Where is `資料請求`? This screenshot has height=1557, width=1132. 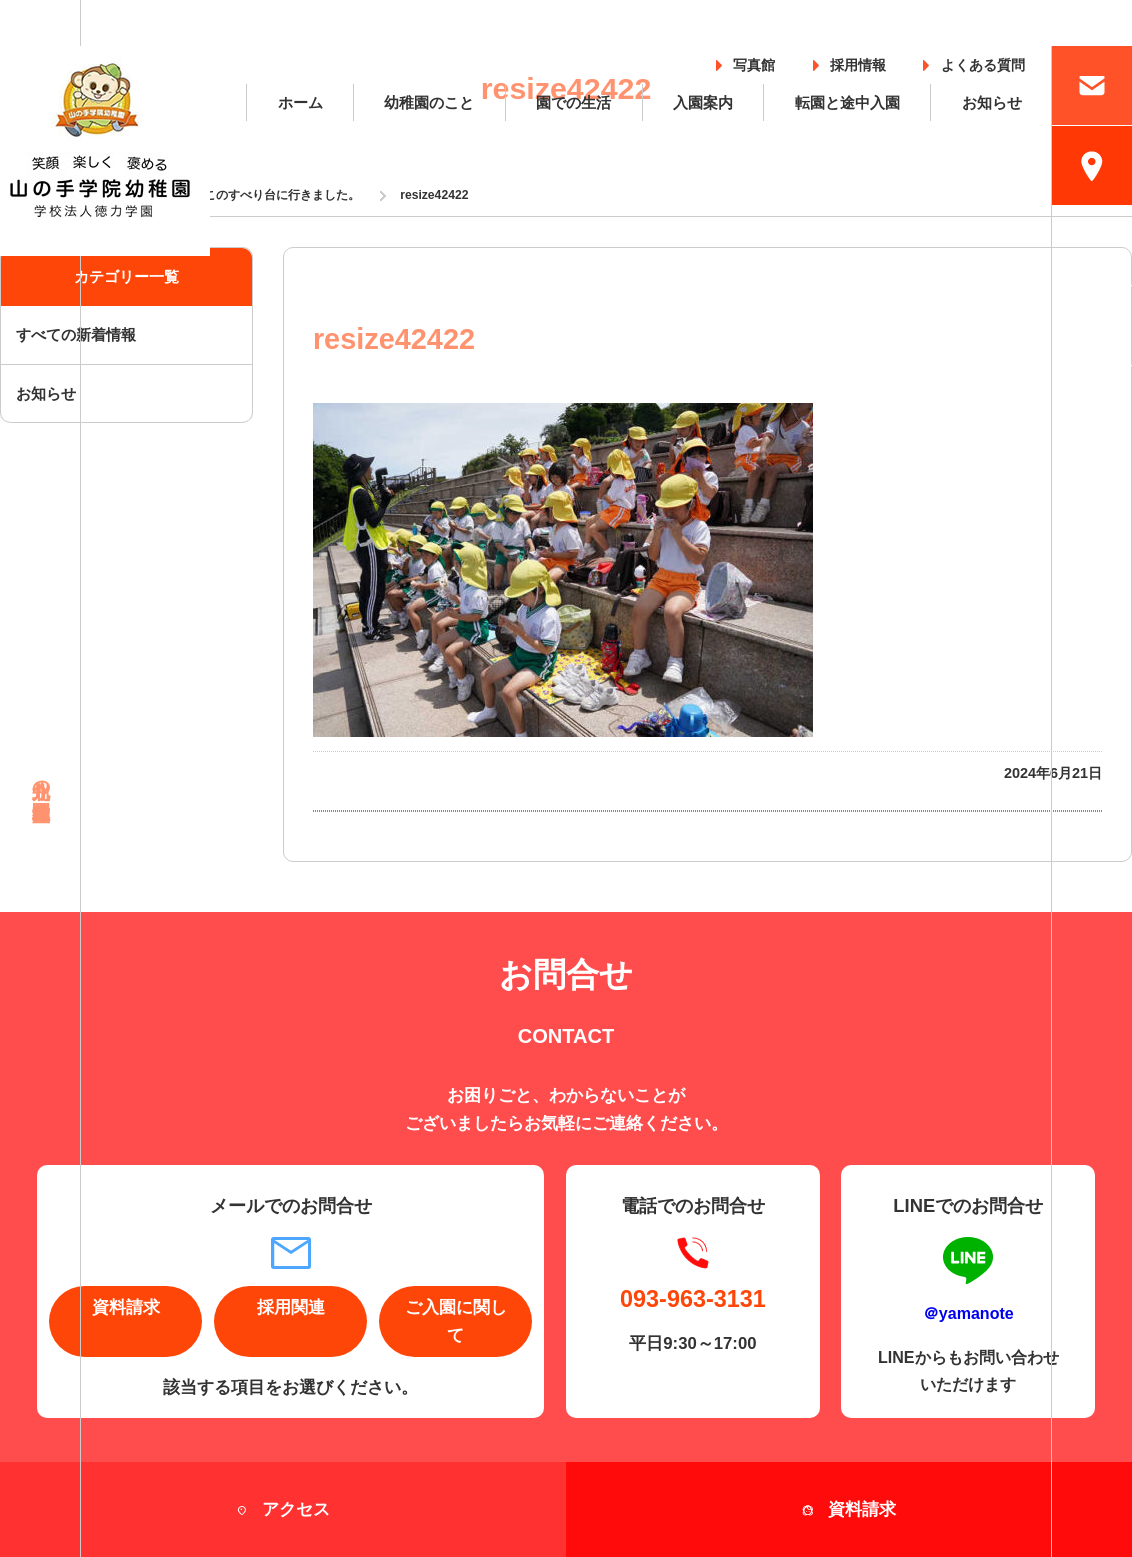 資料請求 is located at coordinates (126, 1307).